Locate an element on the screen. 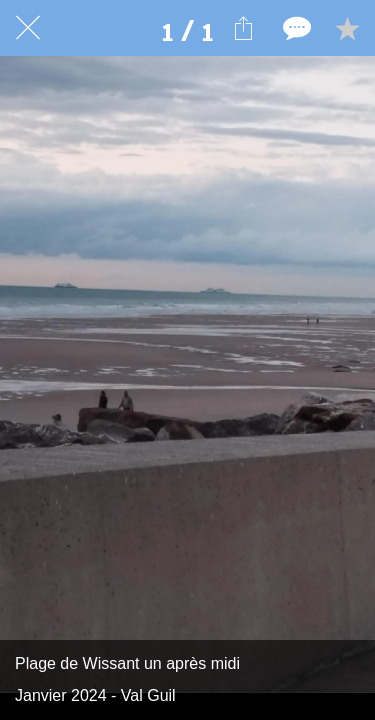 This screenshot has width=375, height=720. [Partager] is located at coordinates (243, 28).